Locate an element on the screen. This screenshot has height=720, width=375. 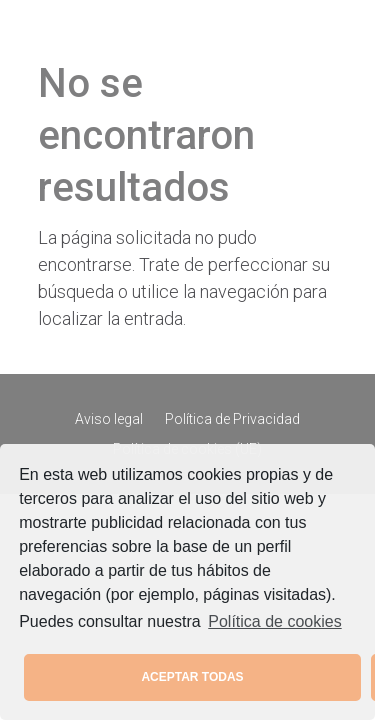
Política de Privacidad is located at coordinates (232, 419).